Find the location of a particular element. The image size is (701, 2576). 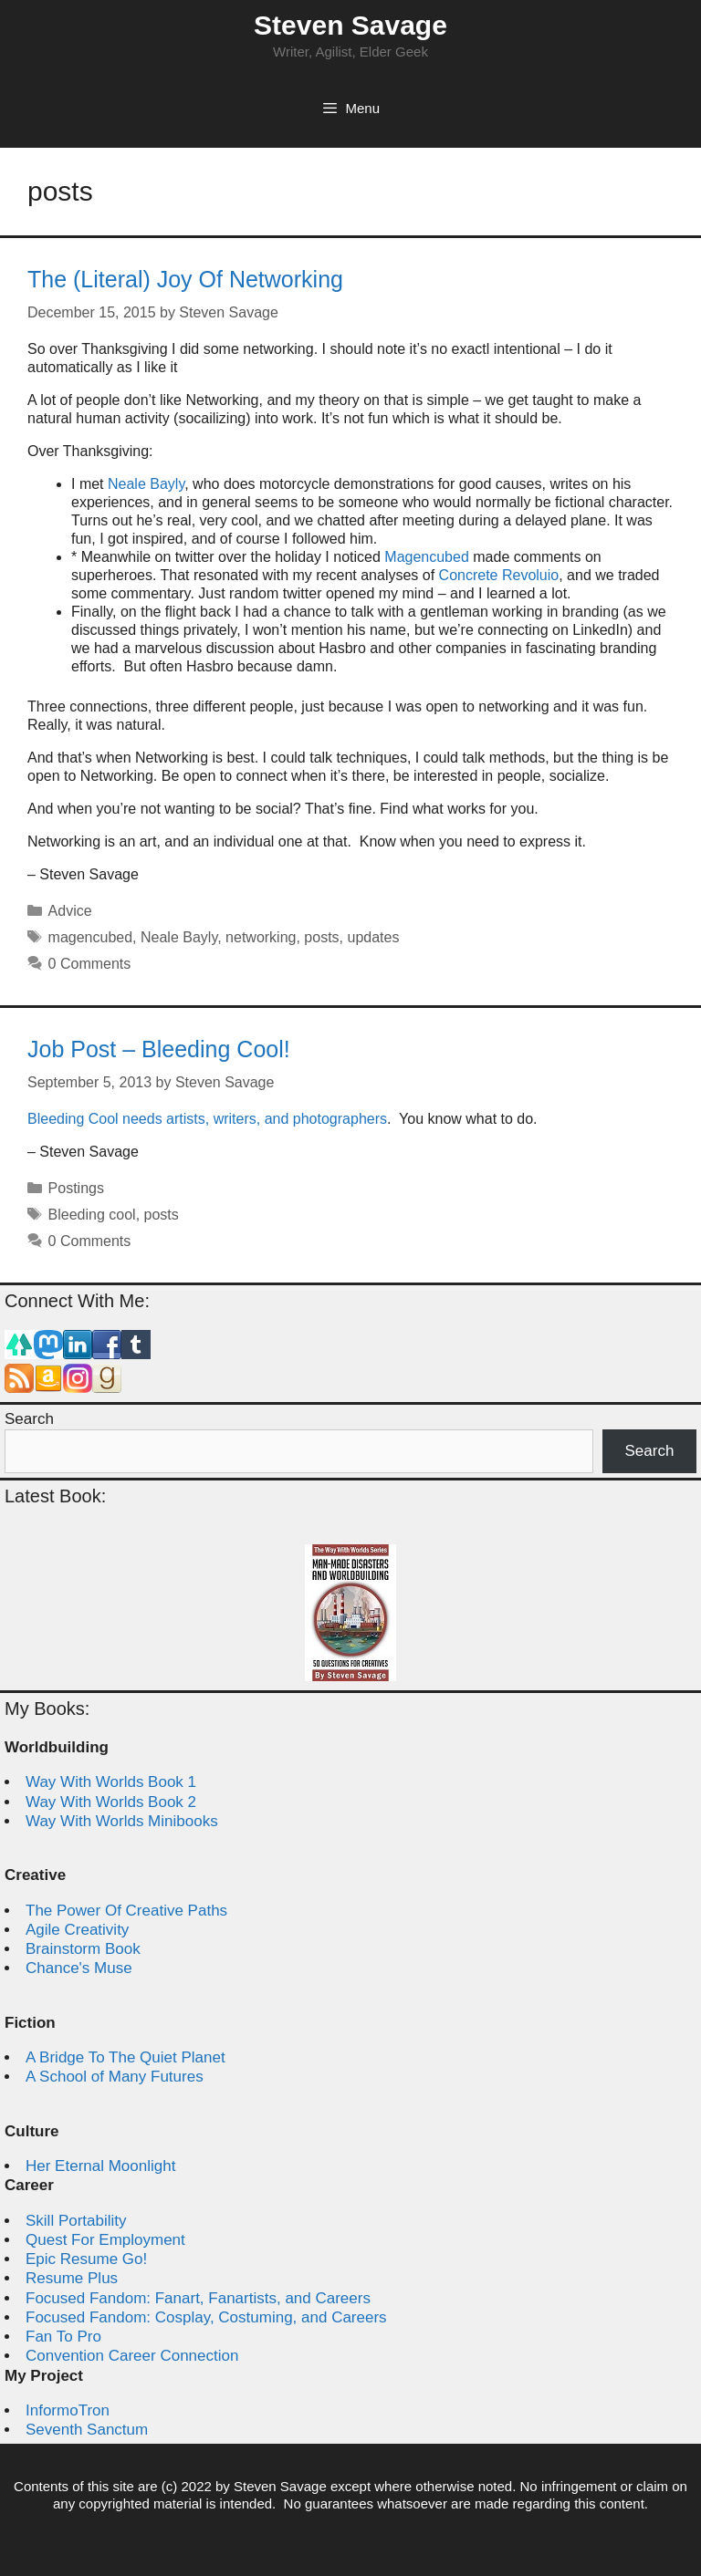

Search is located at coordinates (29, 1419).